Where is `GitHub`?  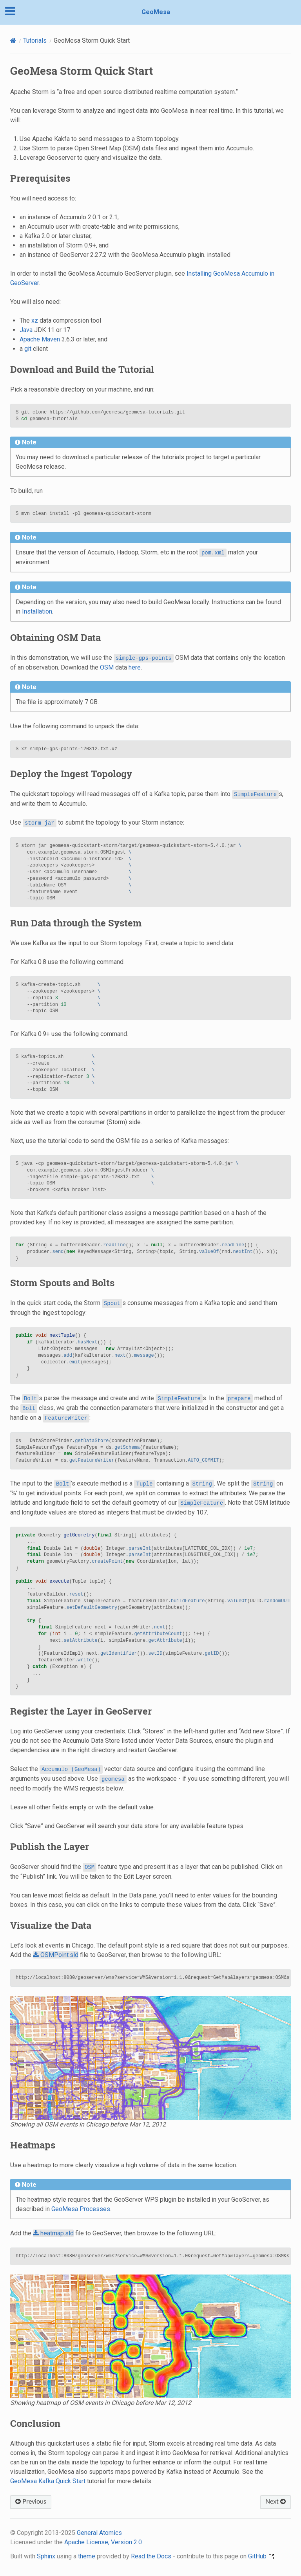 GitHub is located at coordinates (261, 2556).